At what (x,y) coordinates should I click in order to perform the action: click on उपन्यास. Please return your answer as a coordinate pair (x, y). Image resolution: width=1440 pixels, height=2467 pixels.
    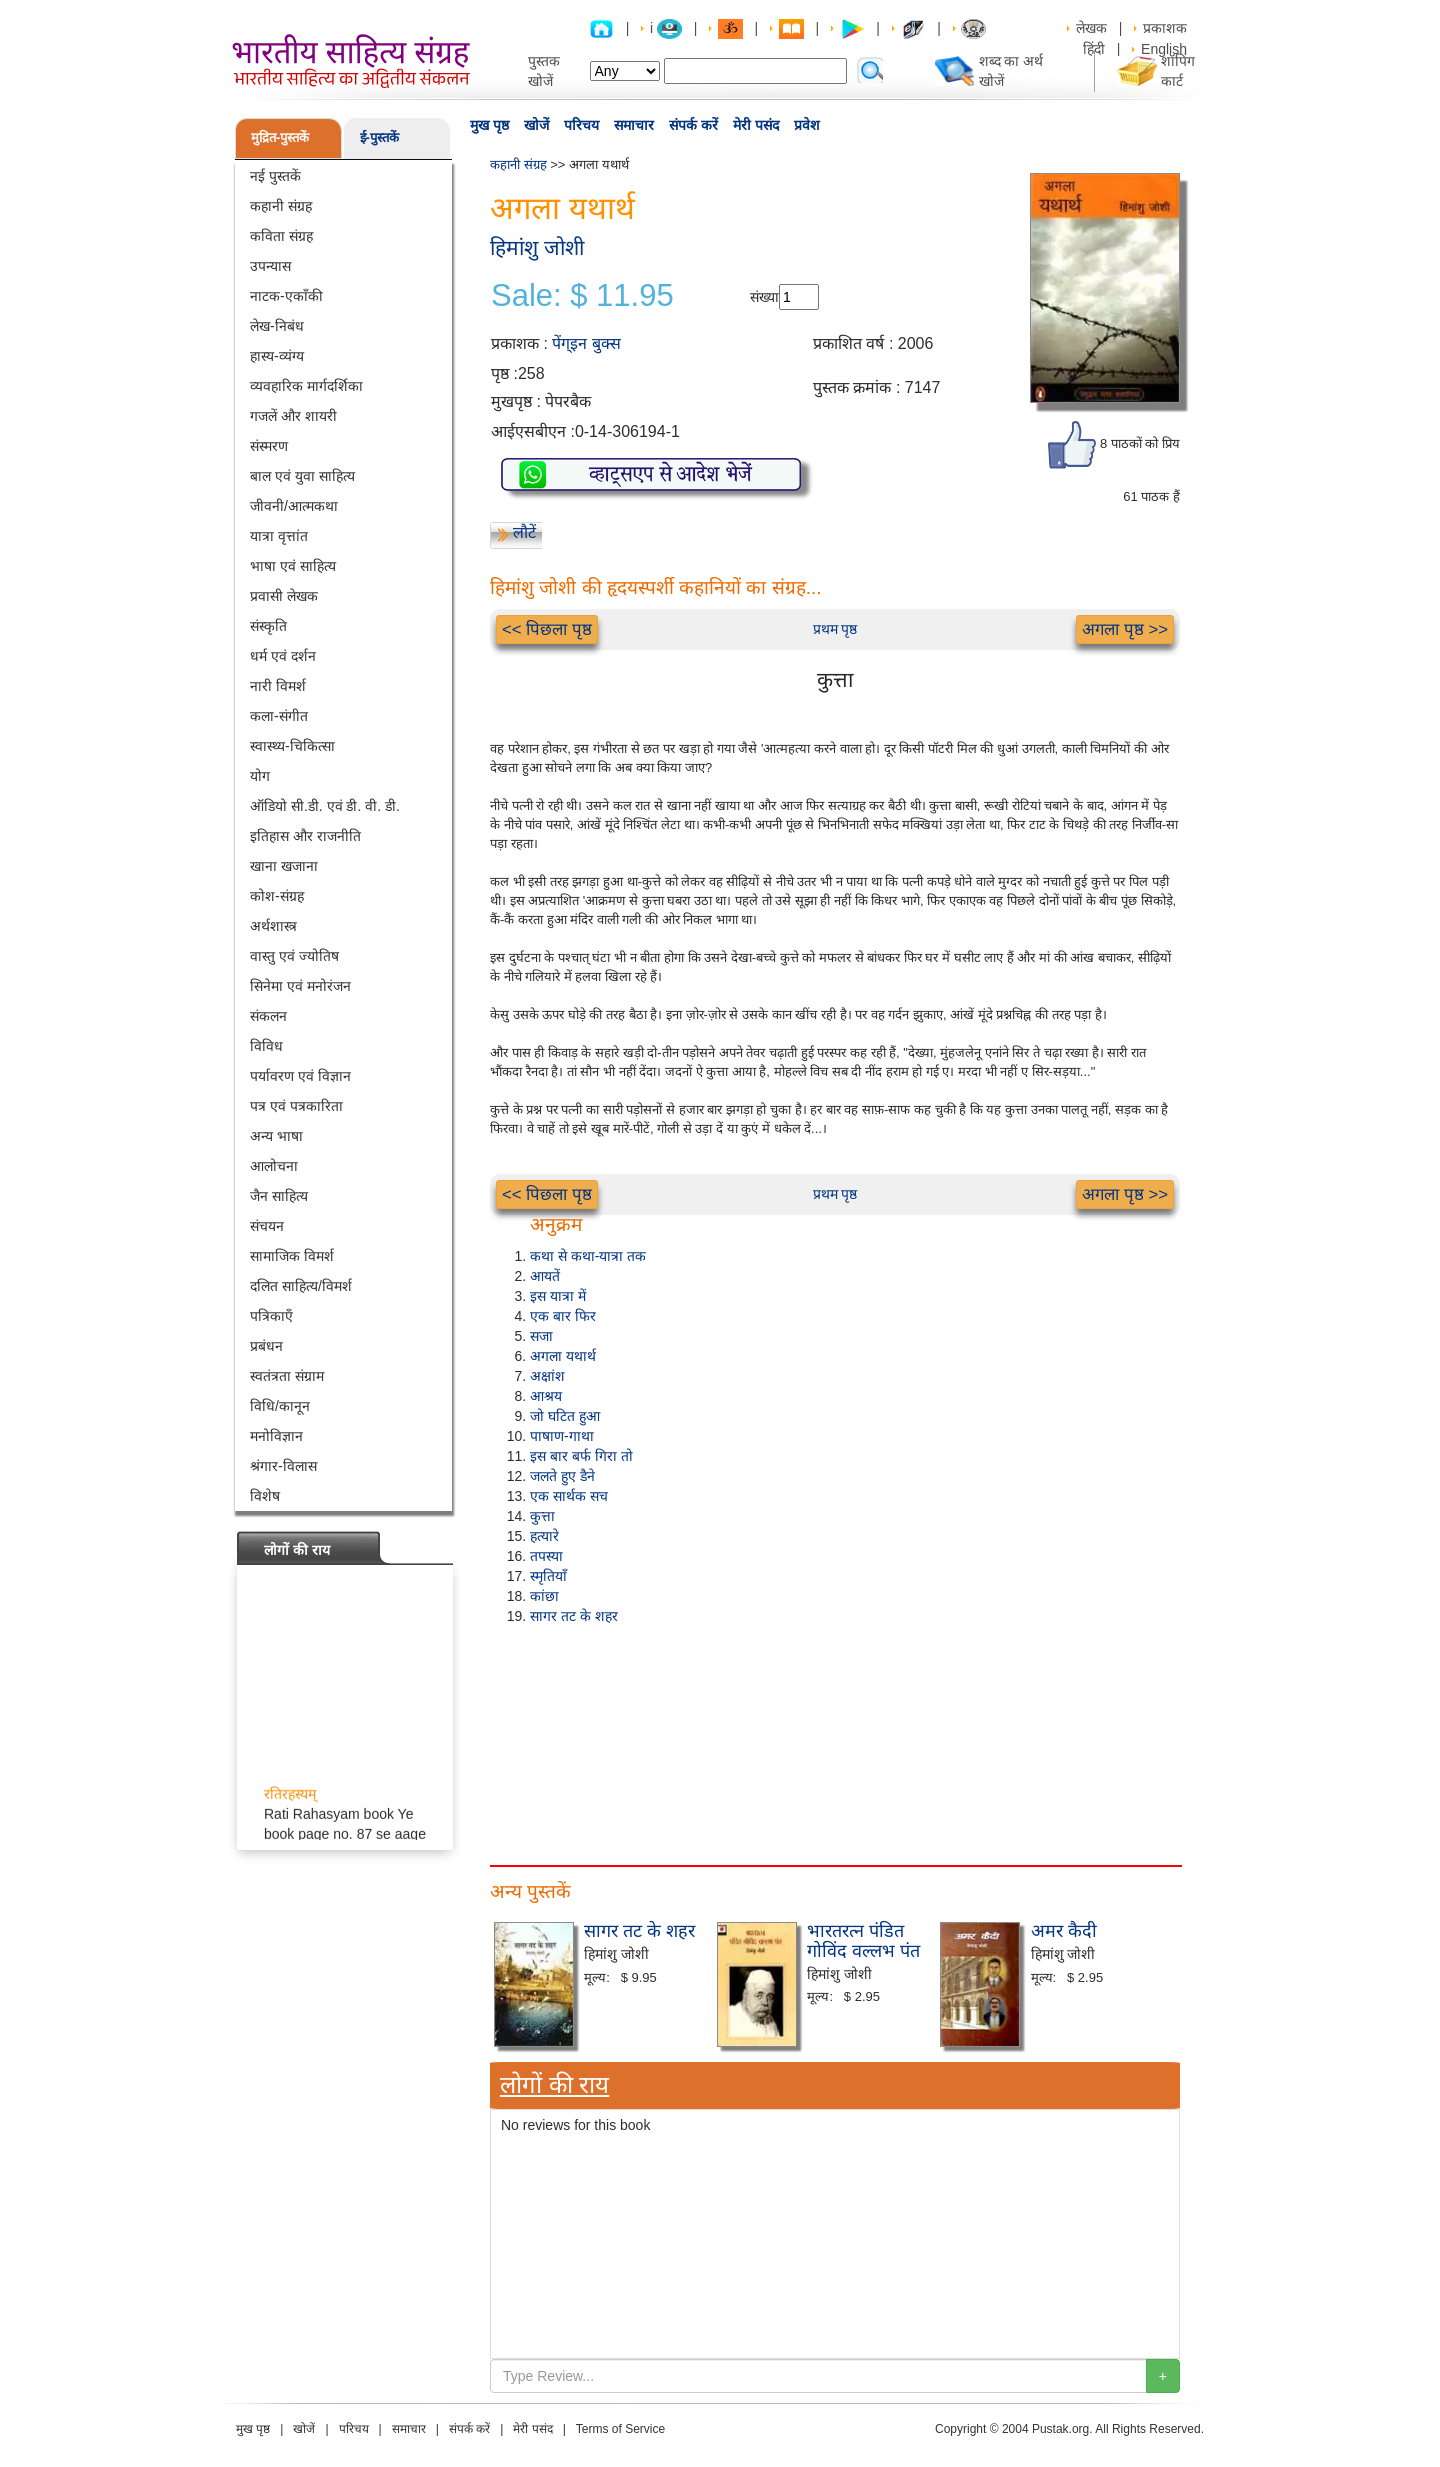
    Looking at the image, I should click on (270, 266).